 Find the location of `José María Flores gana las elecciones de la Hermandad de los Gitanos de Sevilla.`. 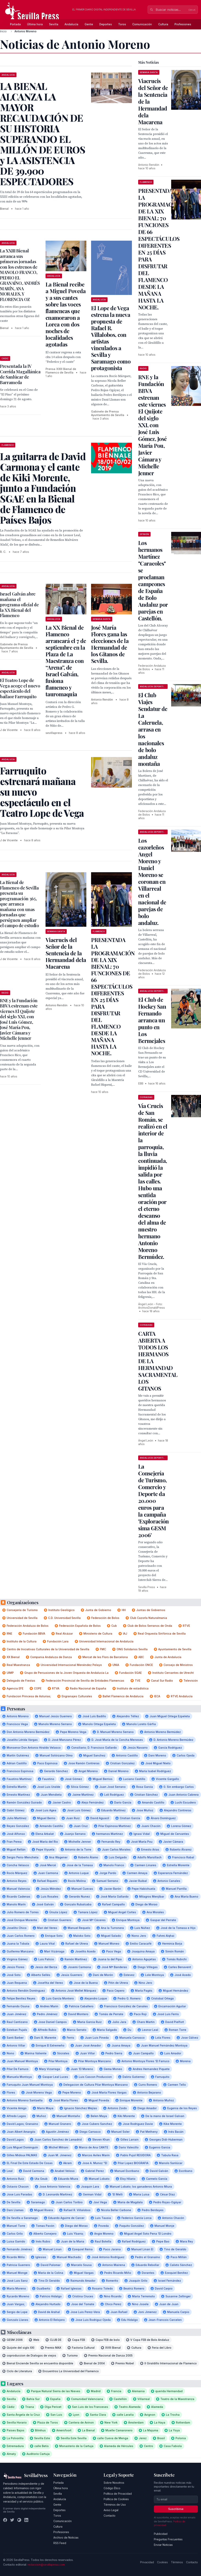

José María Flores gana las elecciones de la Hermandad de los Gitanos de Sevilla. is located at coordinates (110, 644).